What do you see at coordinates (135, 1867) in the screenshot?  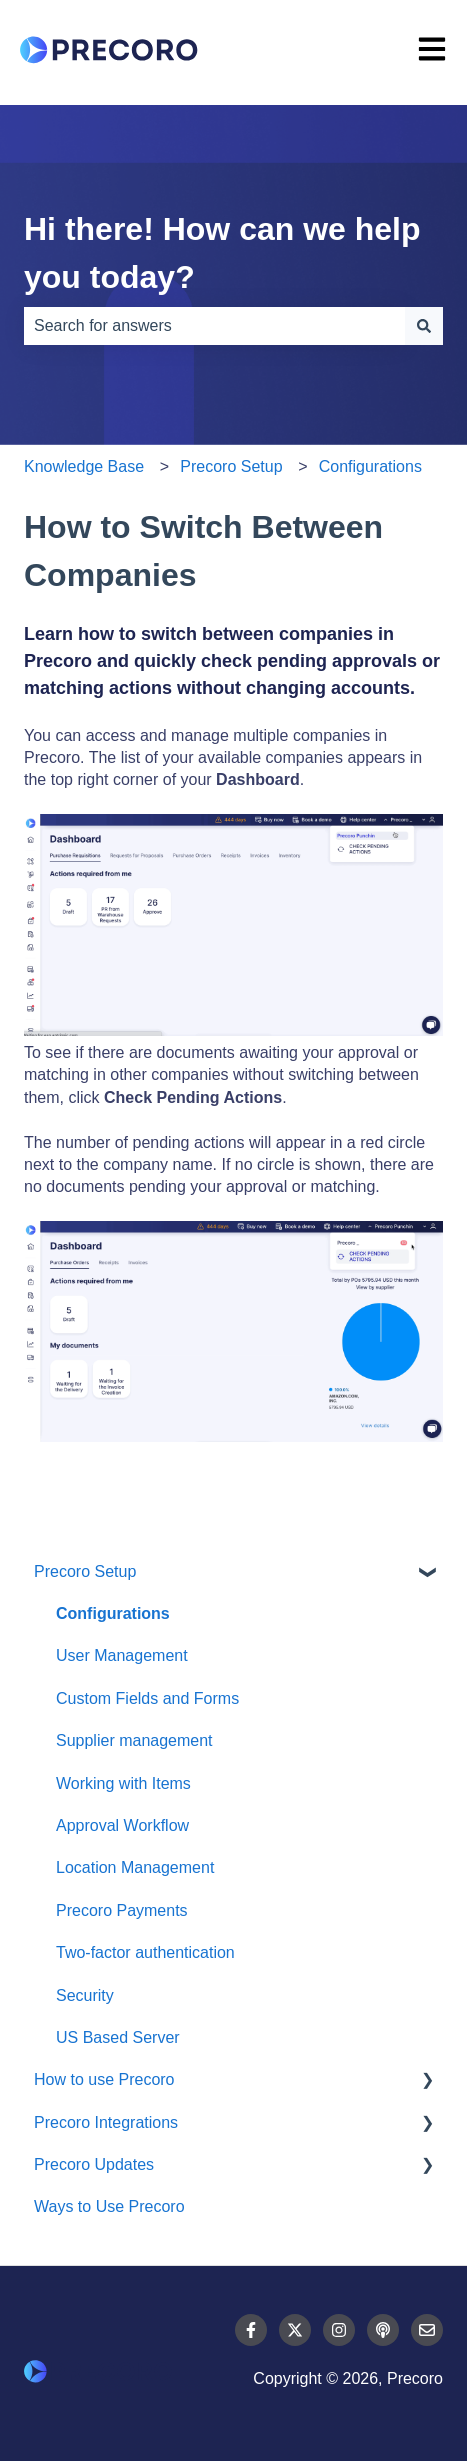 I see `Location Management [menuitem]` at bounding box center [135, 1867].